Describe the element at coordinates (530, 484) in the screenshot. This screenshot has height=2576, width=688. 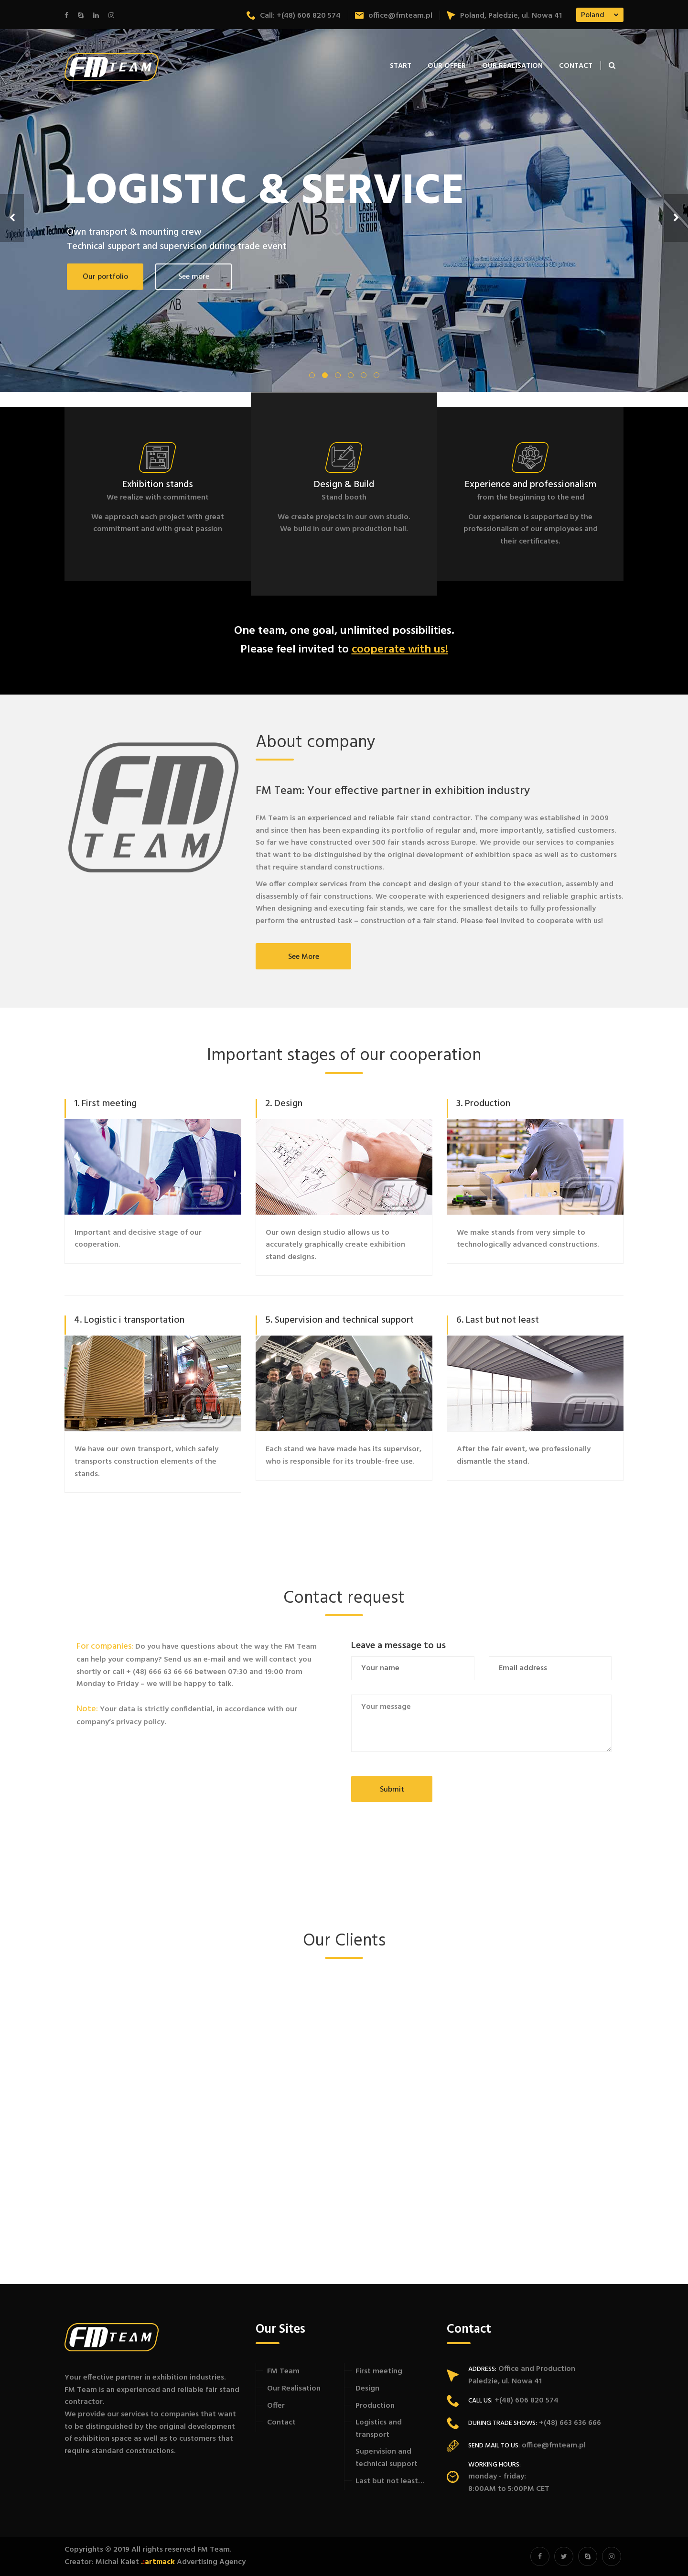
I see `Experience and professionalism` at that location.